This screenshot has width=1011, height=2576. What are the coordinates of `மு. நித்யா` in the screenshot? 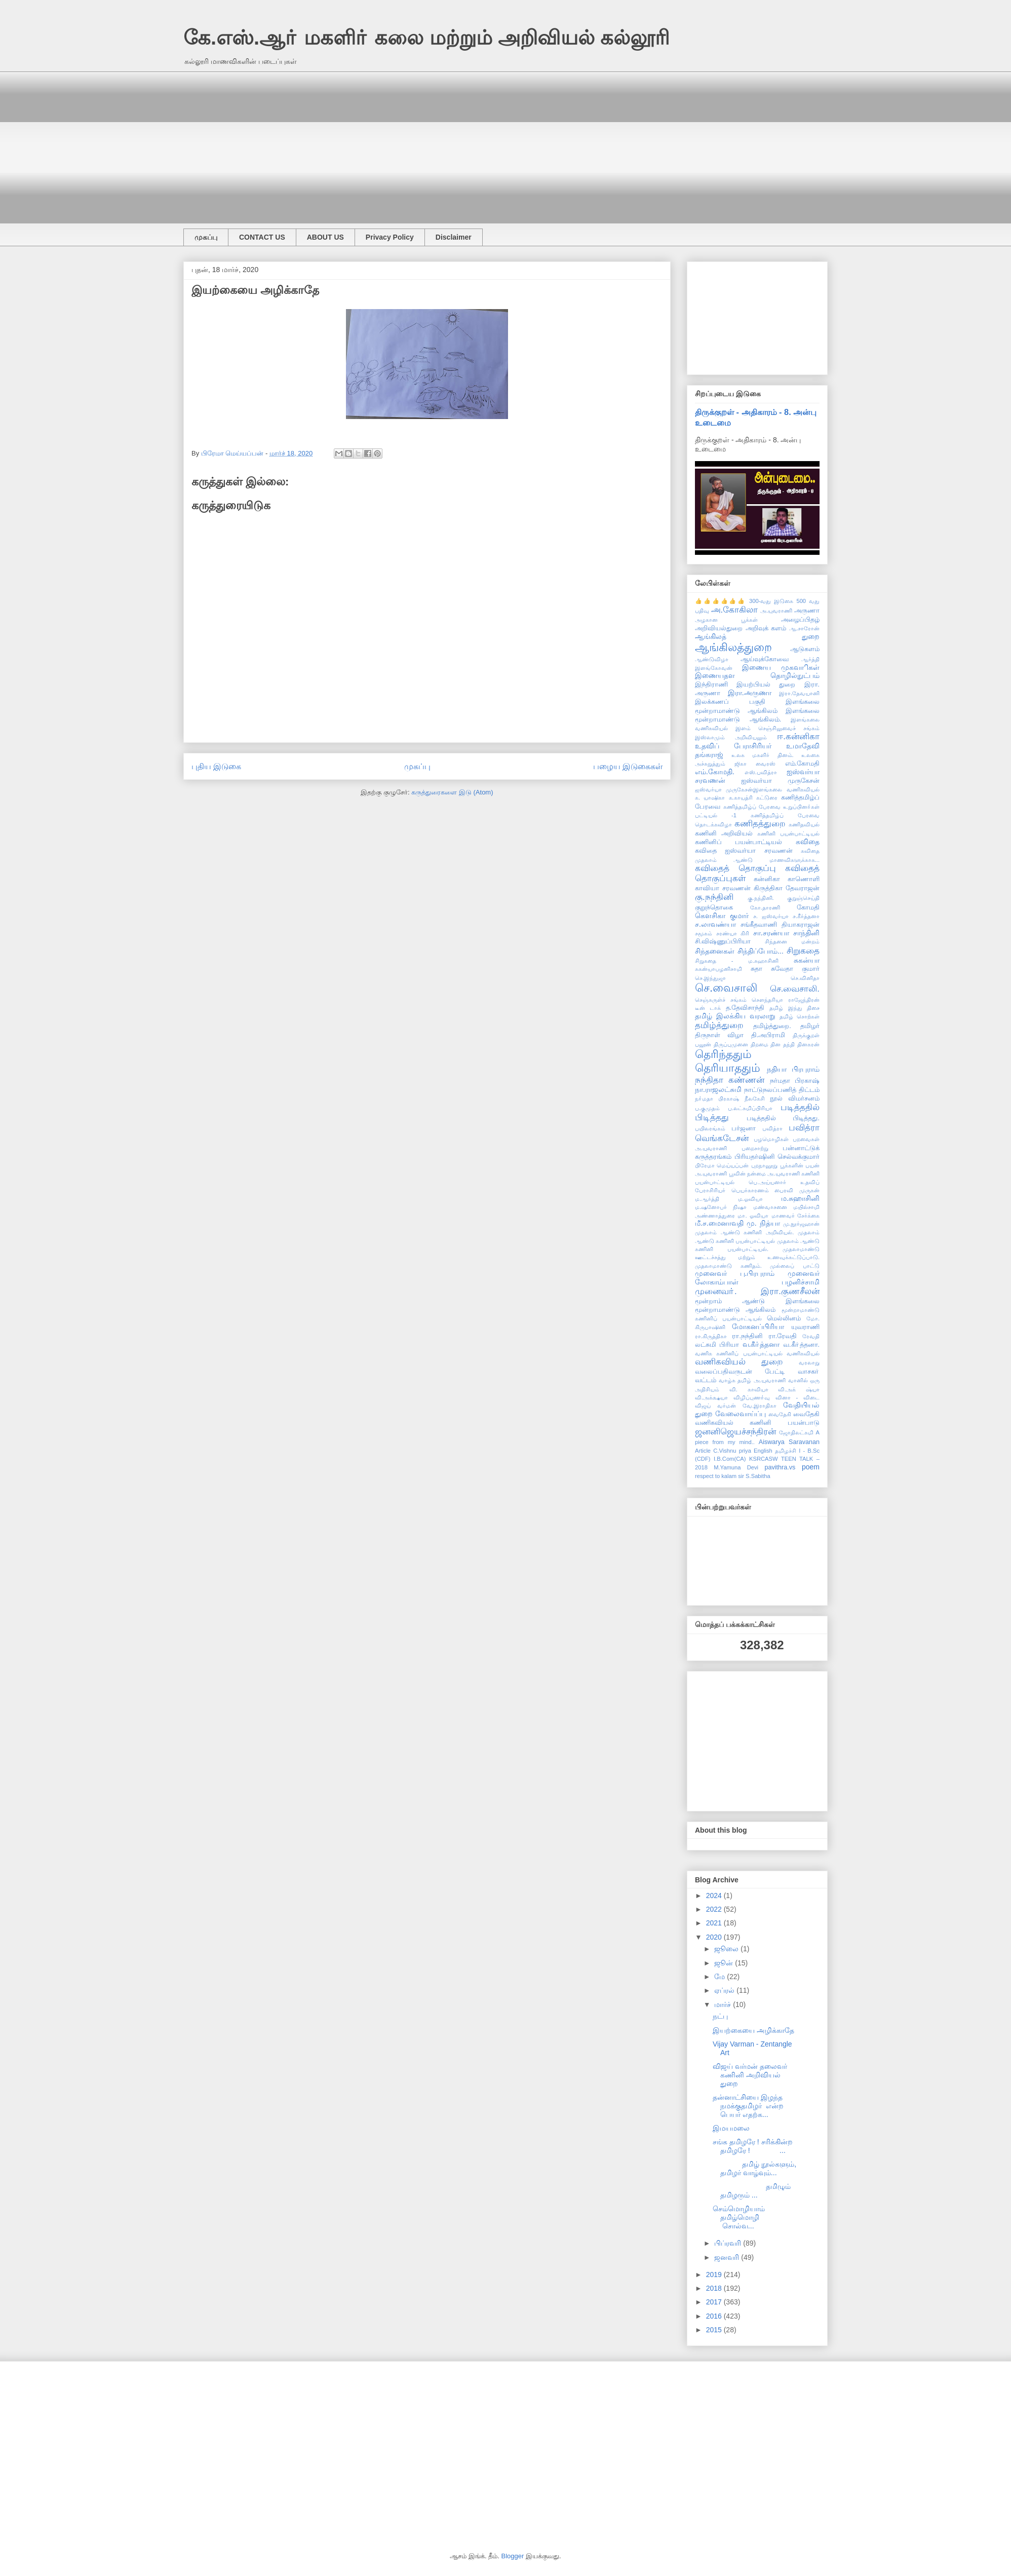 It's located at (763, 1223).